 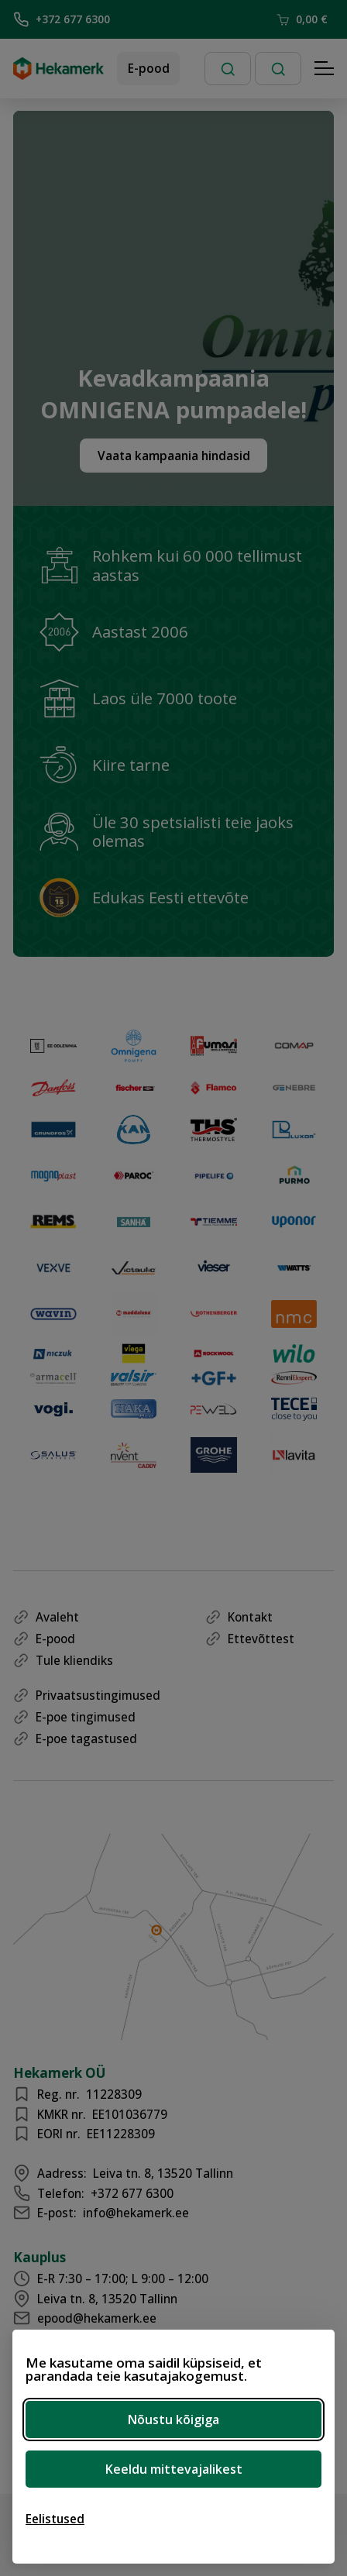 I want to click on Tule kliendiks, so click(x=74, y=1660).